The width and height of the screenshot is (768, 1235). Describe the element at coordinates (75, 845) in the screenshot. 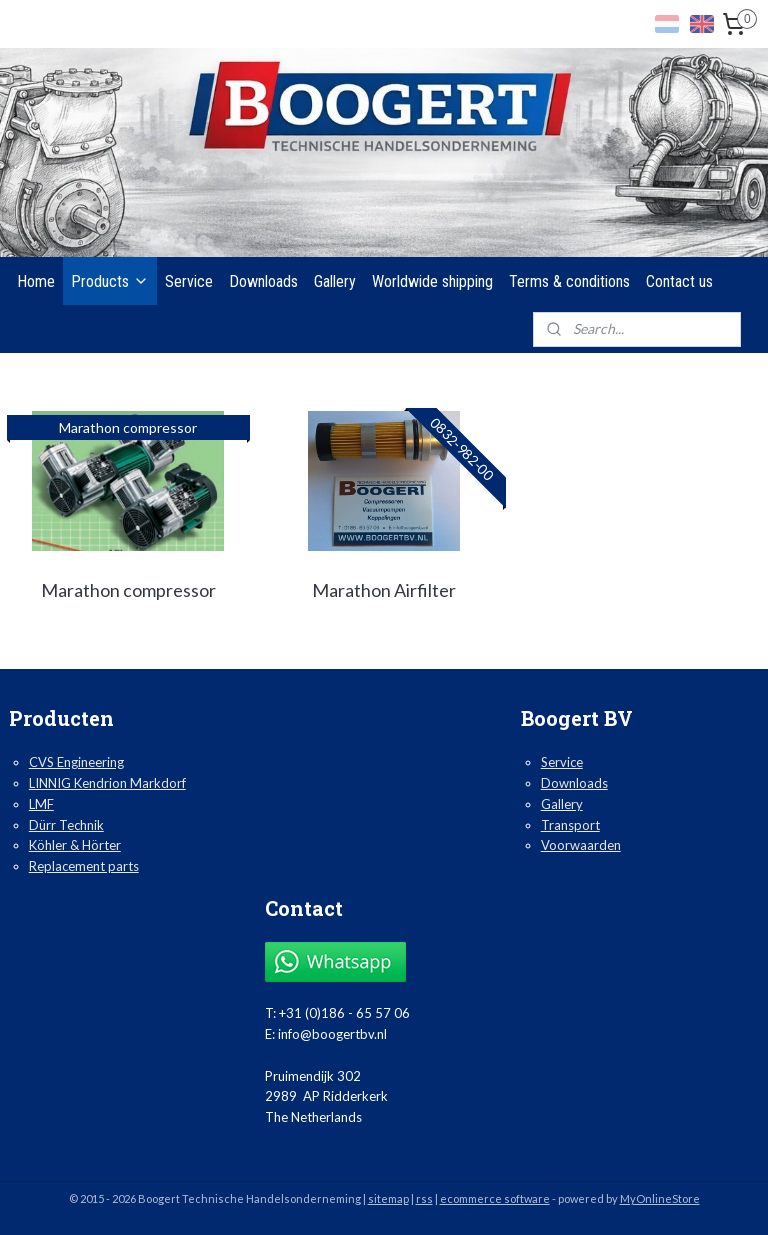

I see `Köhler & Hörter` at that location.